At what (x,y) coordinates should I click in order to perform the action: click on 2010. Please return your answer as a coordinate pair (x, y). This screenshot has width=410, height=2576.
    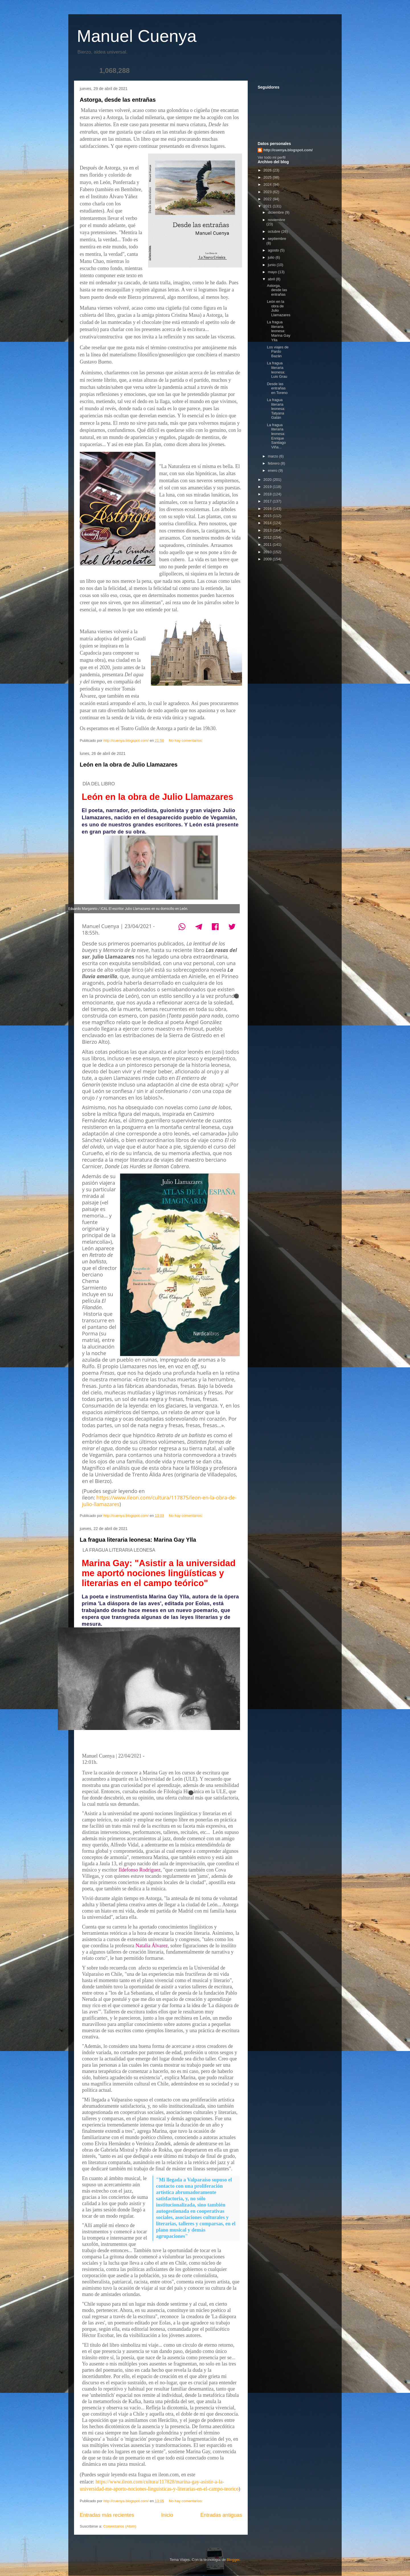
    Looking at the image, I should click on (268, 552).